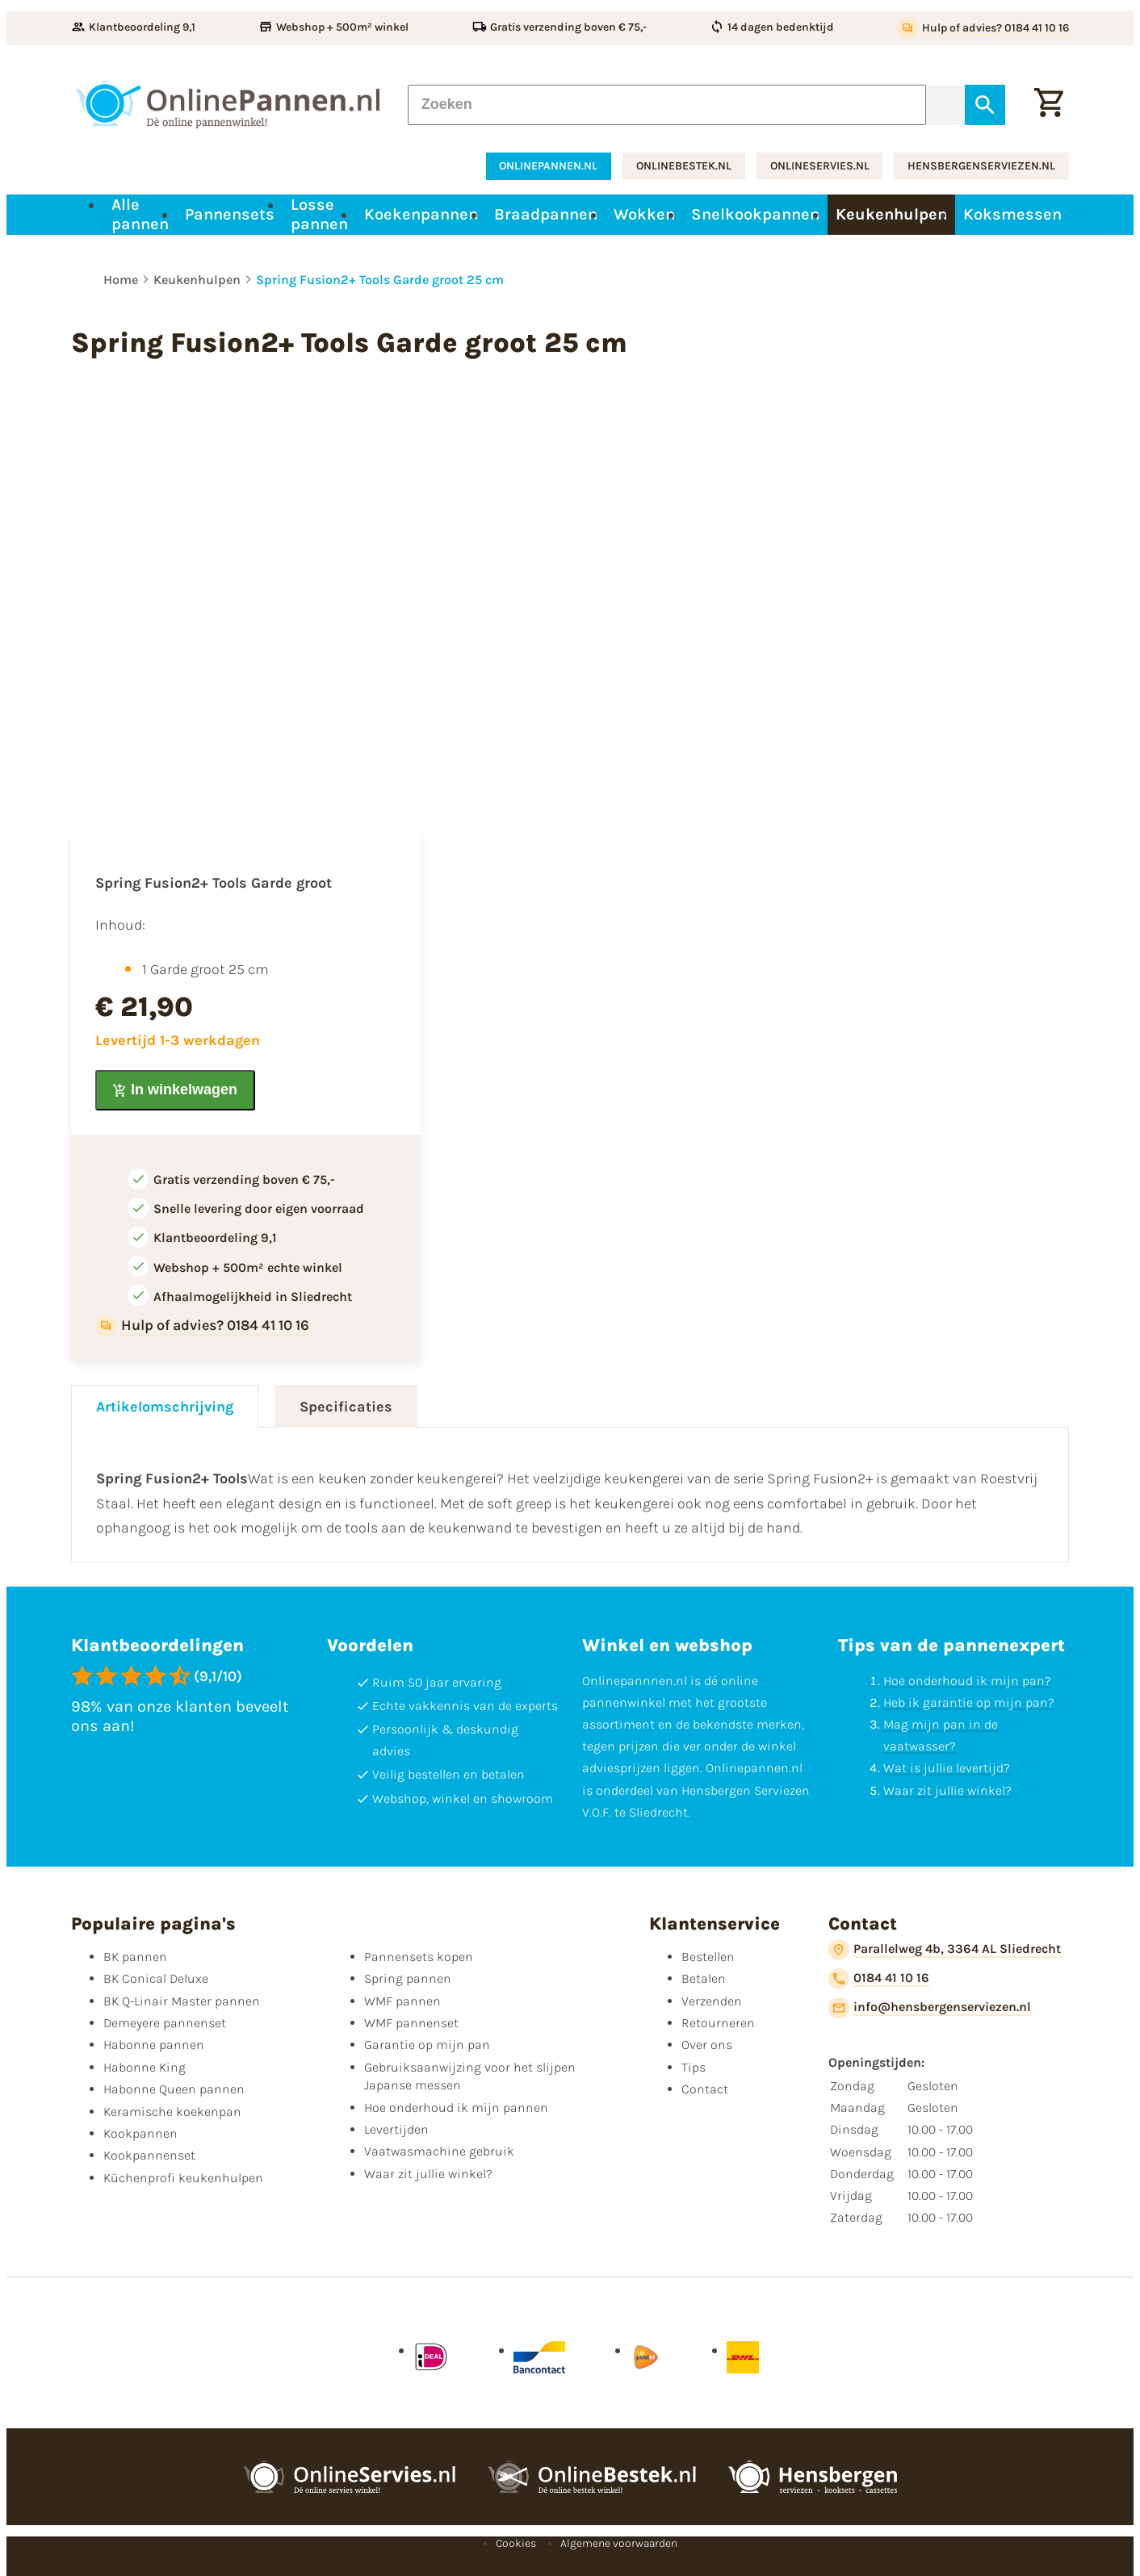 This screenshot has width=1140, height=2576. I want to click on [Zoeken], so click(667, 104).